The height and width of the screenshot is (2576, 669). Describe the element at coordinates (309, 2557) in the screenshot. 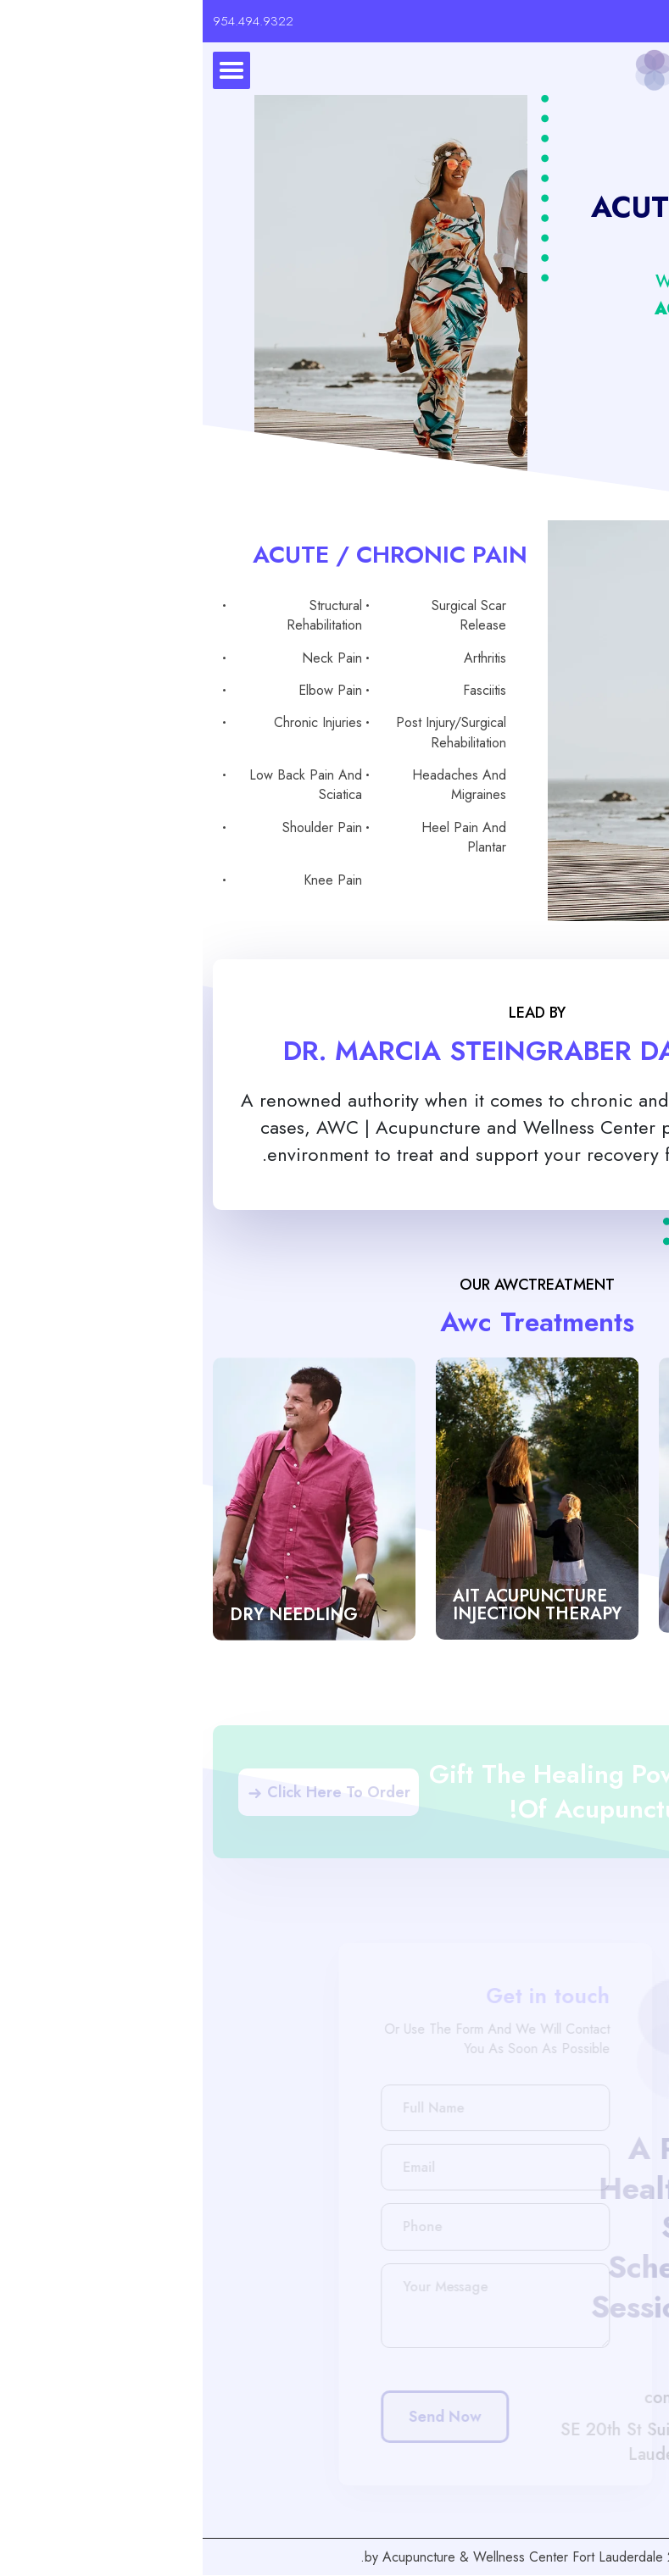

I see `Acupuncture & Wellness Center Fort Lauderdale.` at that location.